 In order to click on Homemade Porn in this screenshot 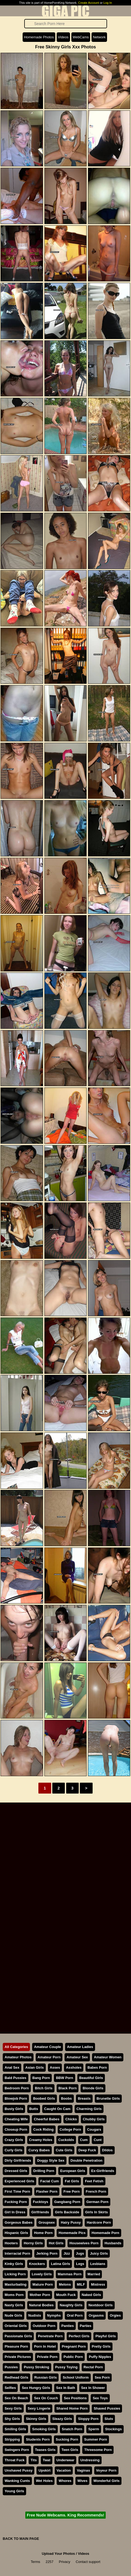, I will do `click(105, 2233)`.